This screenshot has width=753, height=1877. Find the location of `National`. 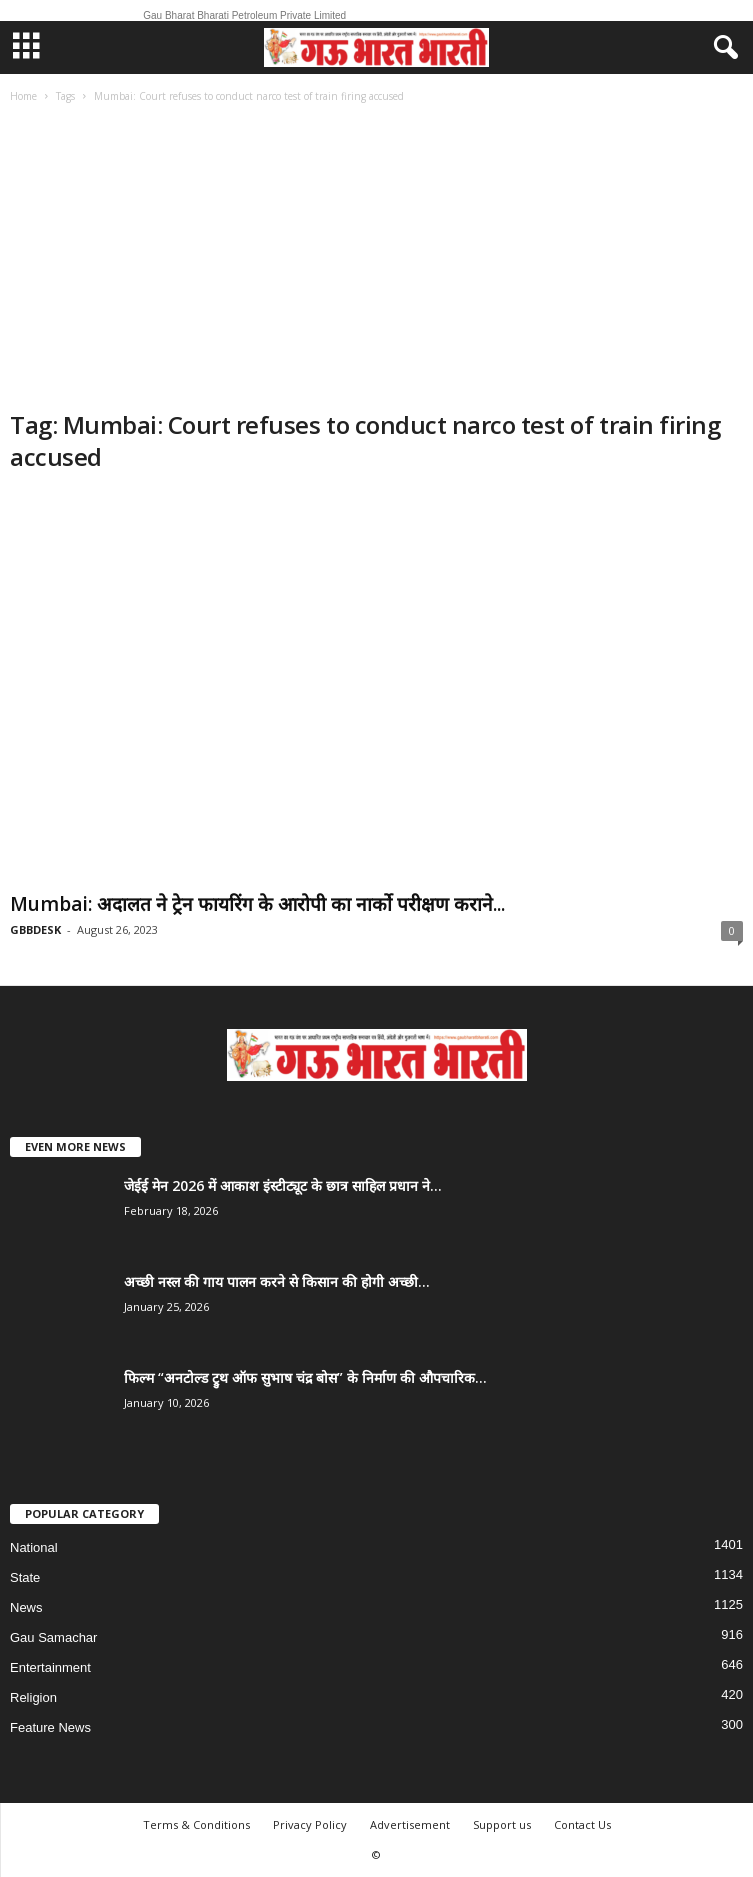

National is located at coordinates (34, 1547).